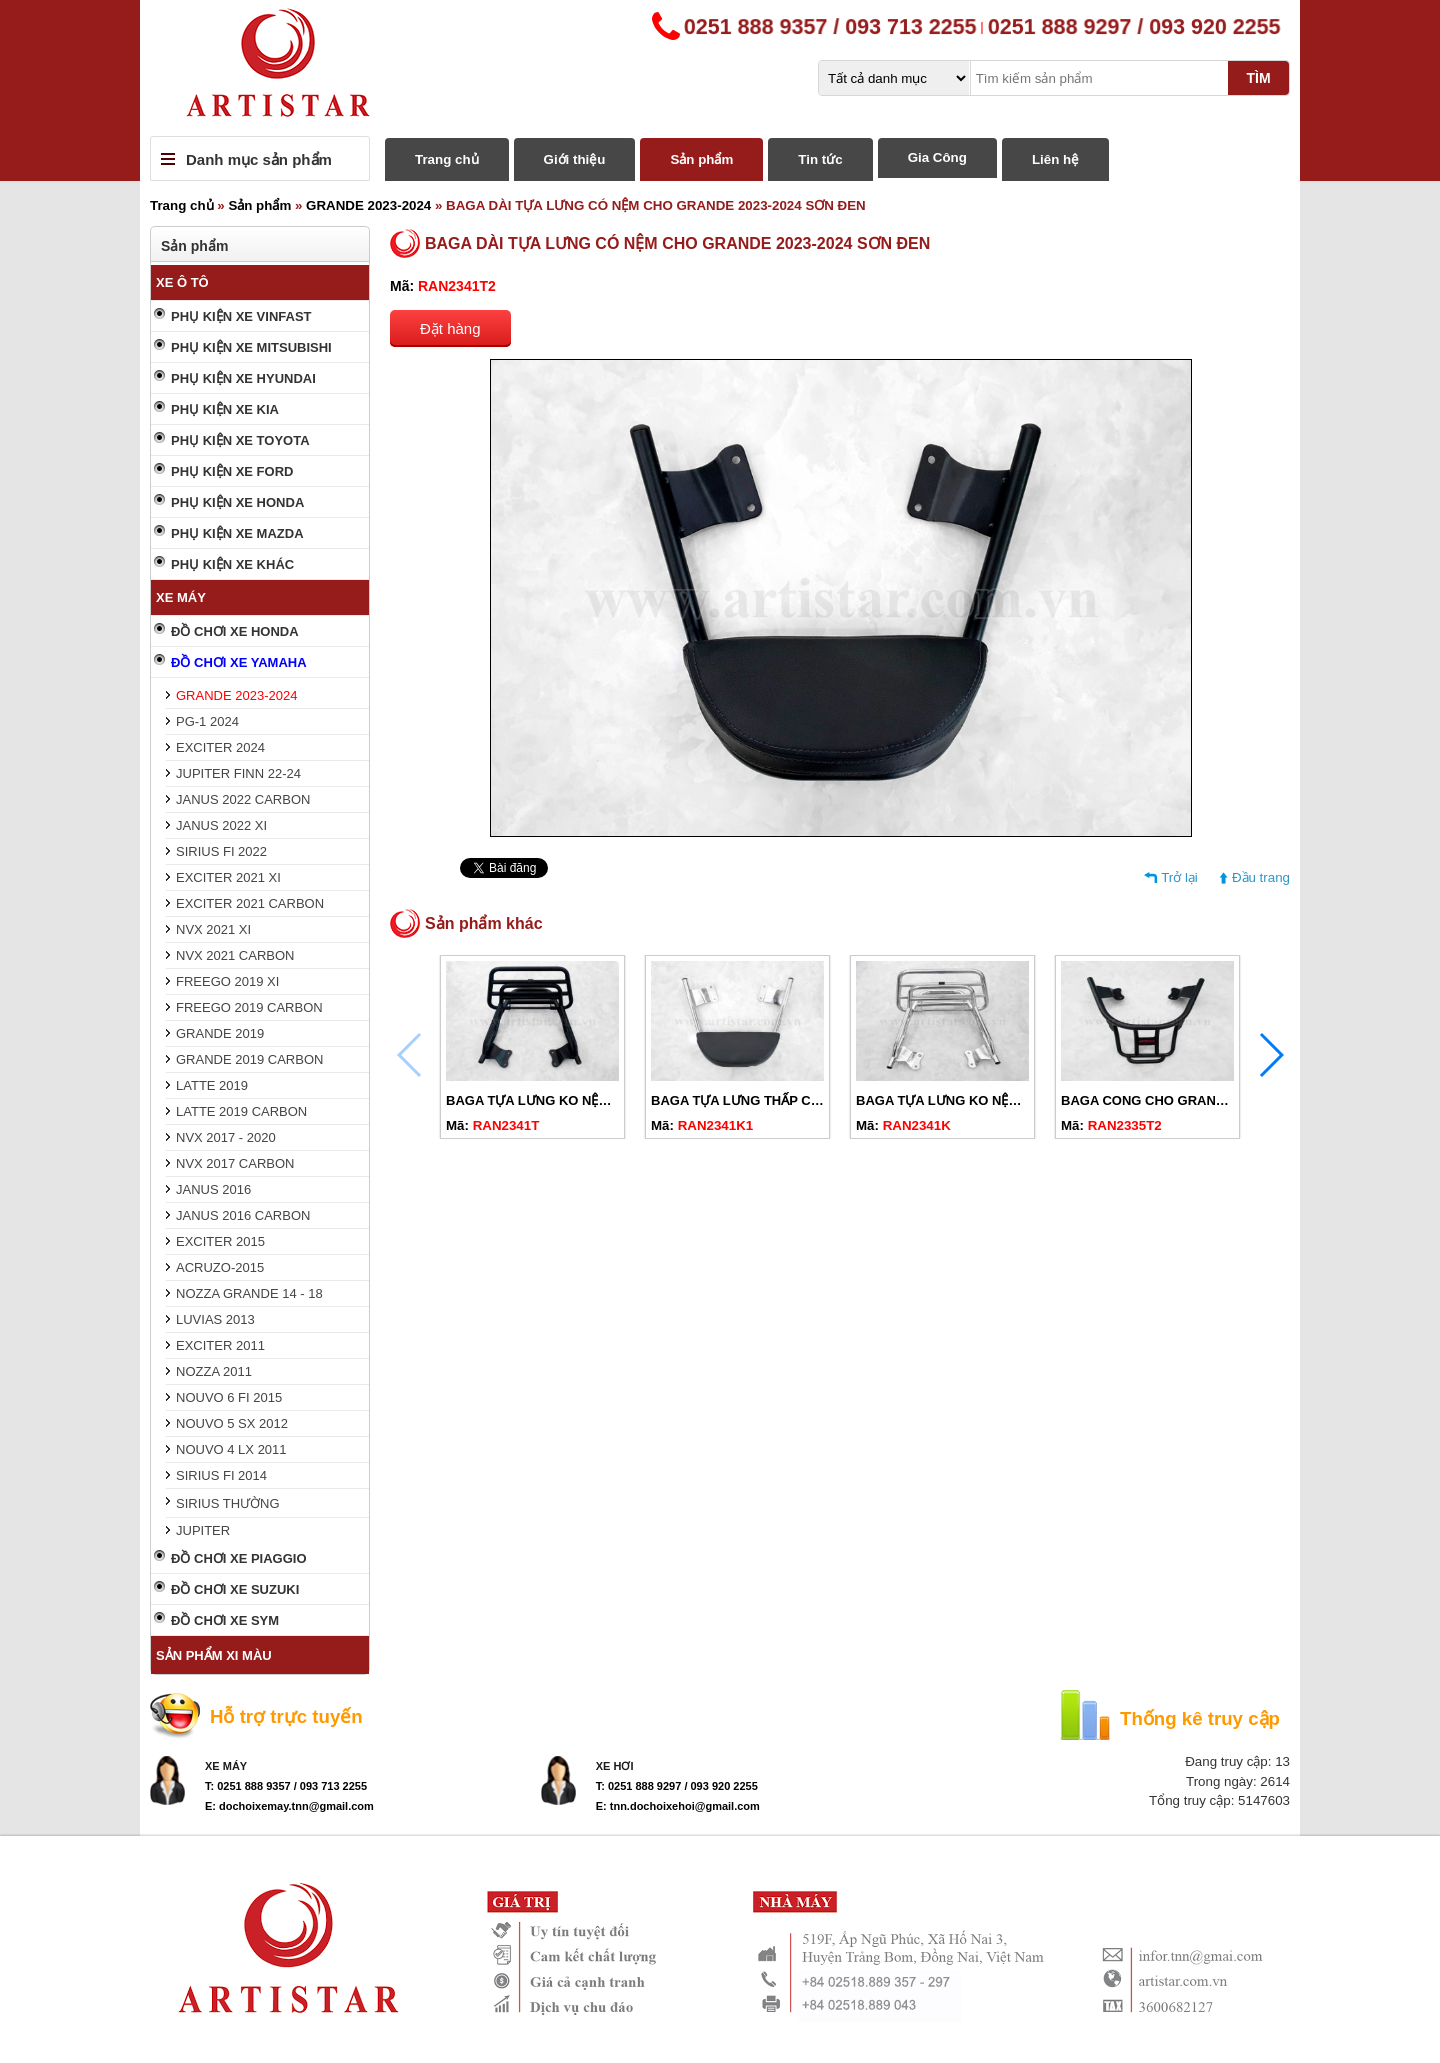  Describe the element at coordinates (1261, 877) in the screenshot. I see `Đầu trang` at that location.